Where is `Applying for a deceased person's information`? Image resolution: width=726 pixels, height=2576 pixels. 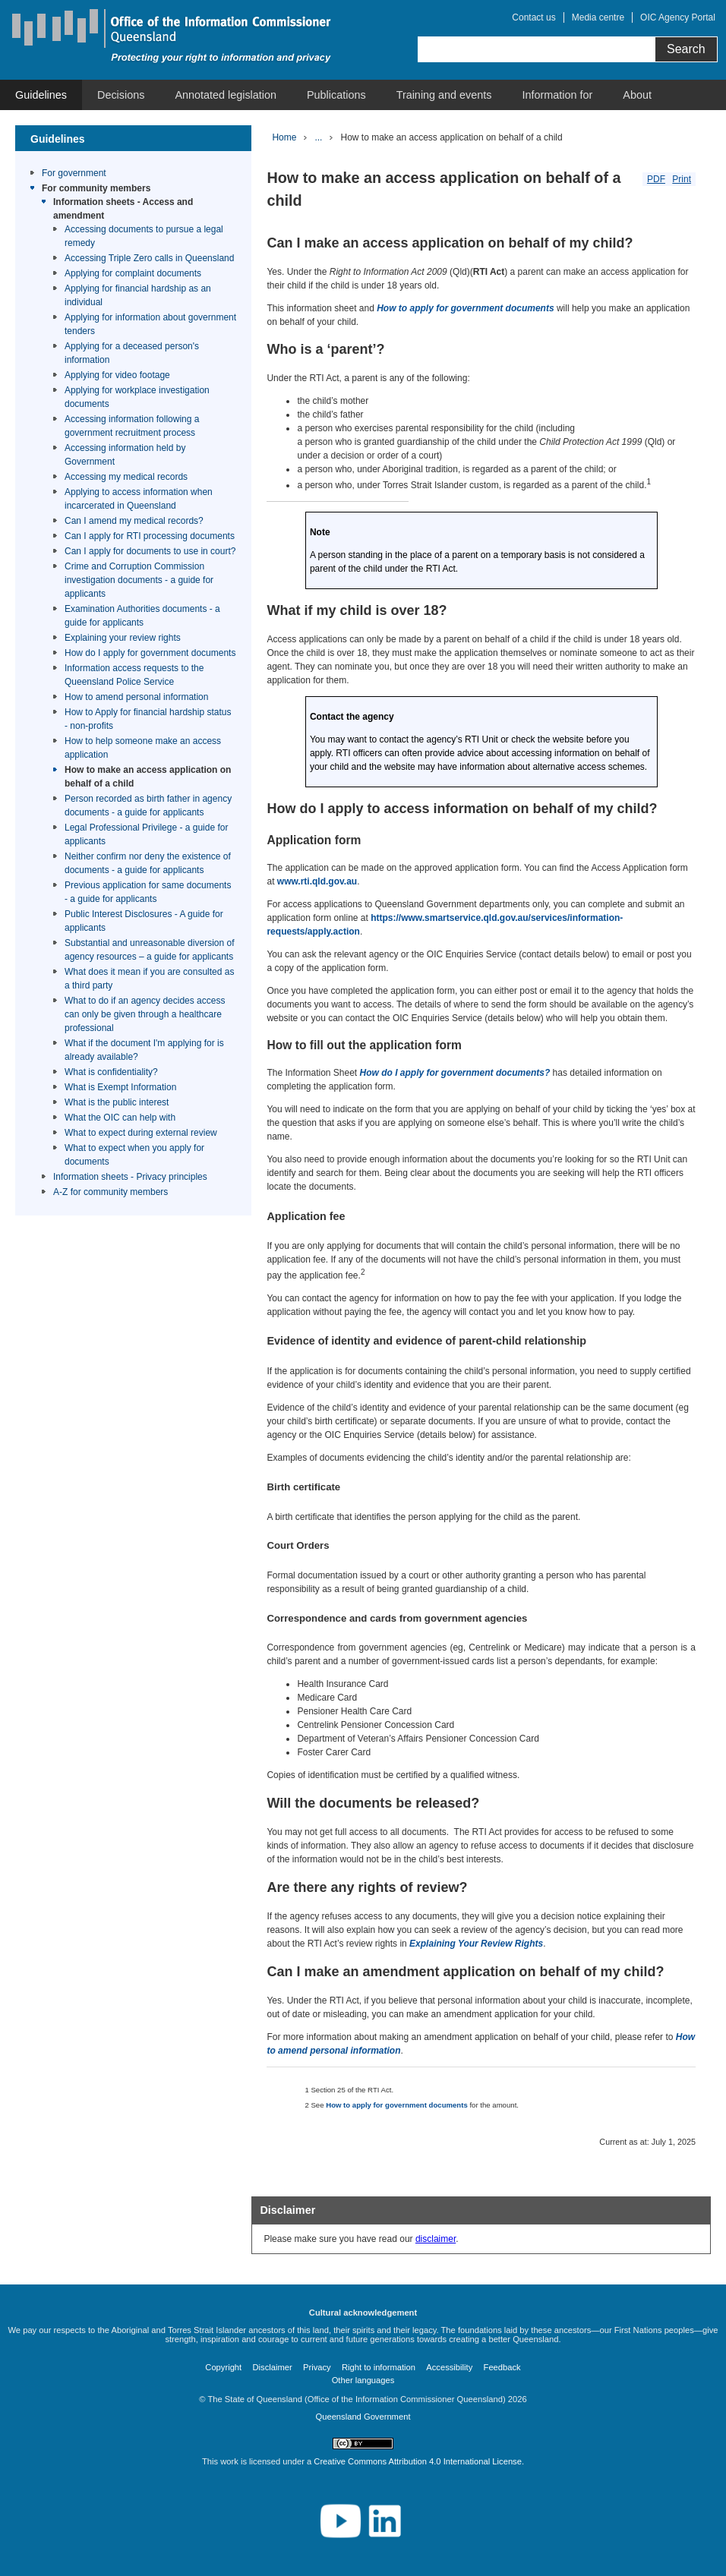
Applying for a deceased person's information is located at coordinates (132, 353).